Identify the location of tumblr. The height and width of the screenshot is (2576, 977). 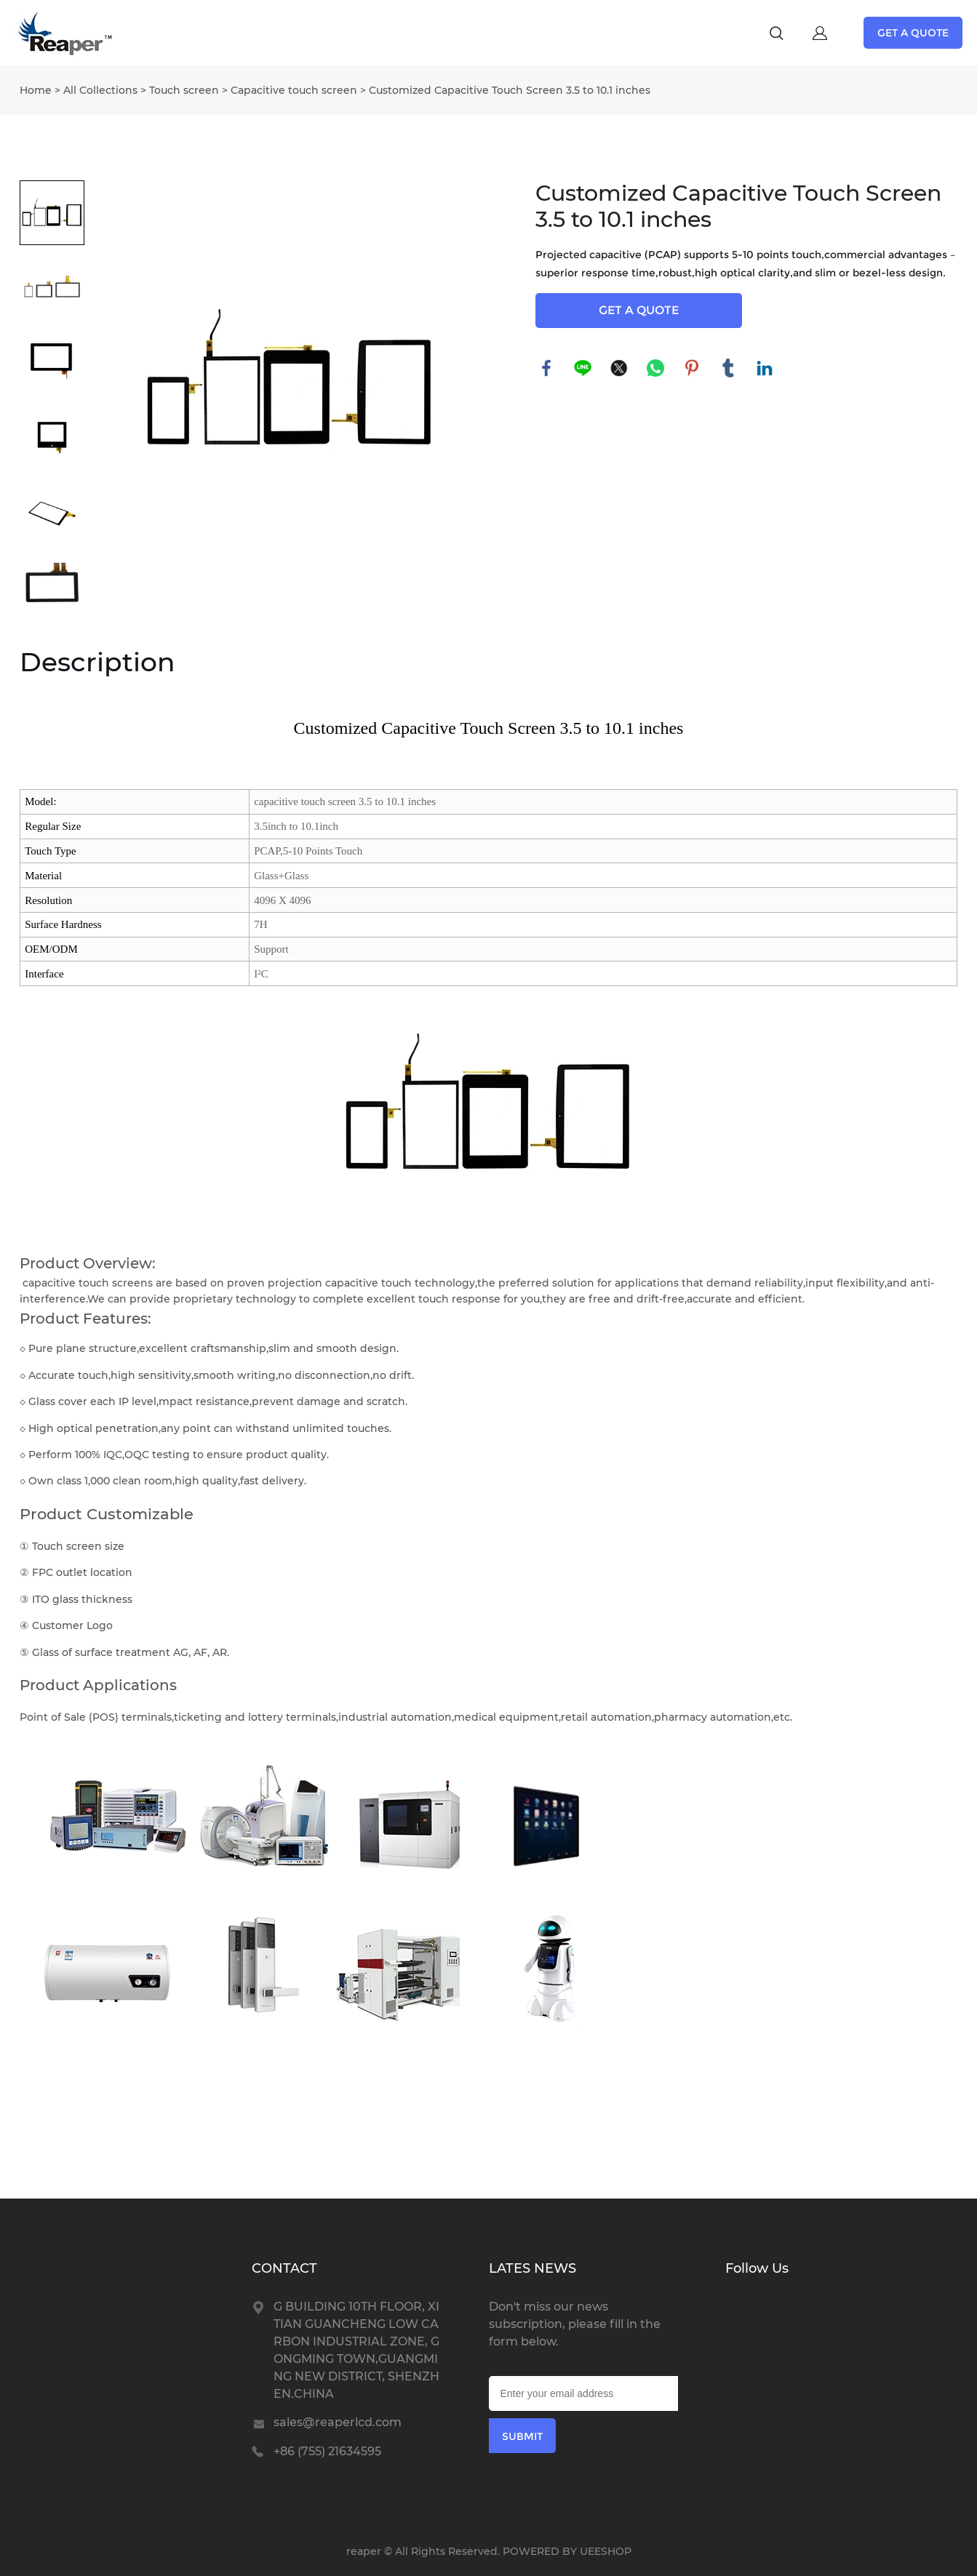
(728, 368).